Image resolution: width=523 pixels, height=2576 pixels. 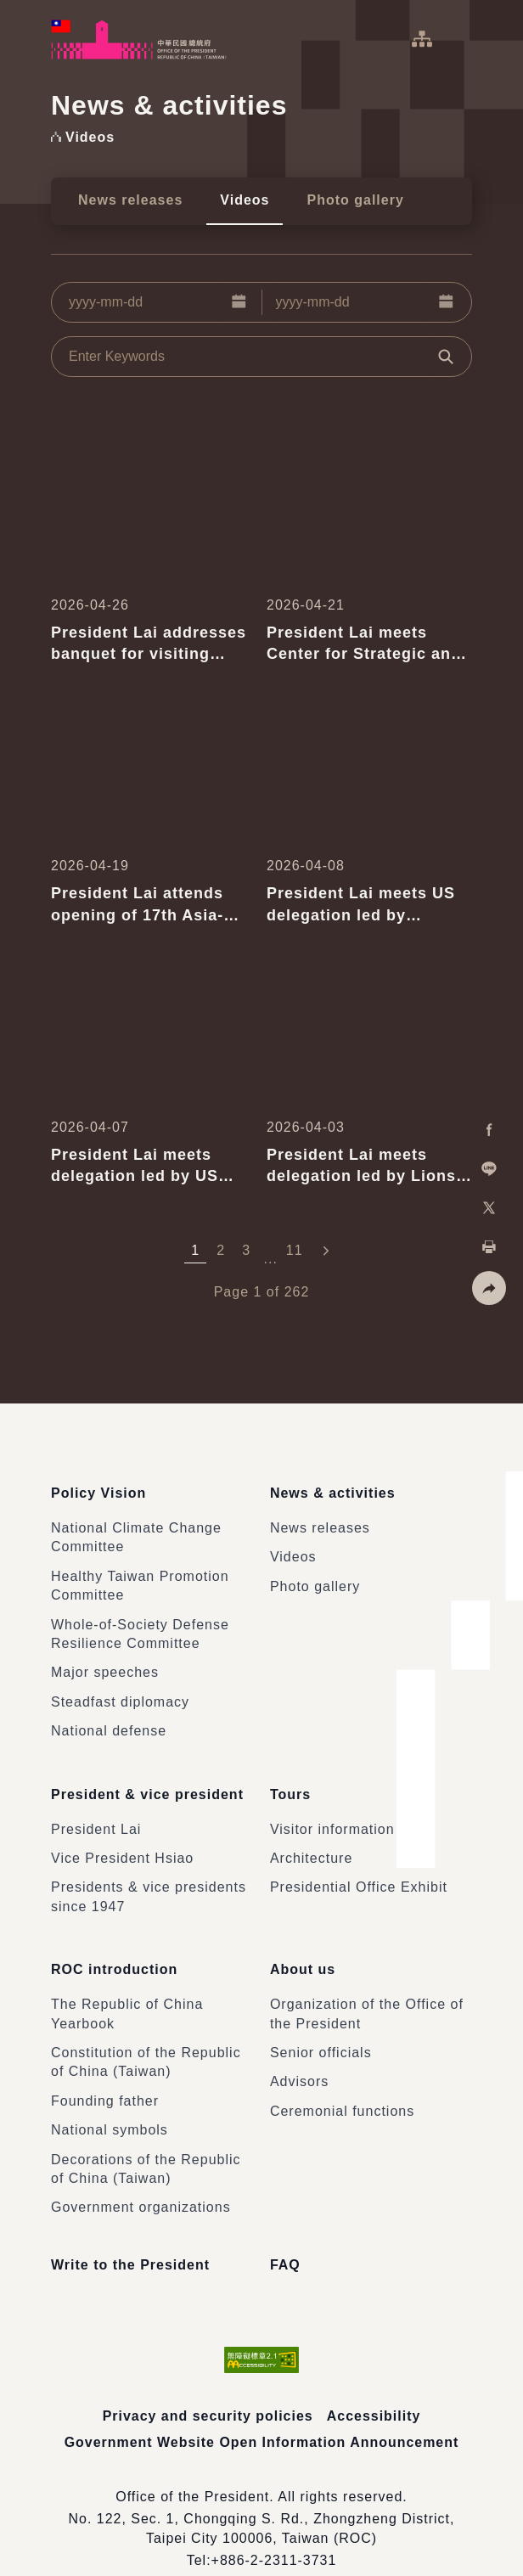 I want to click on :::, so click(x=12, y=9).